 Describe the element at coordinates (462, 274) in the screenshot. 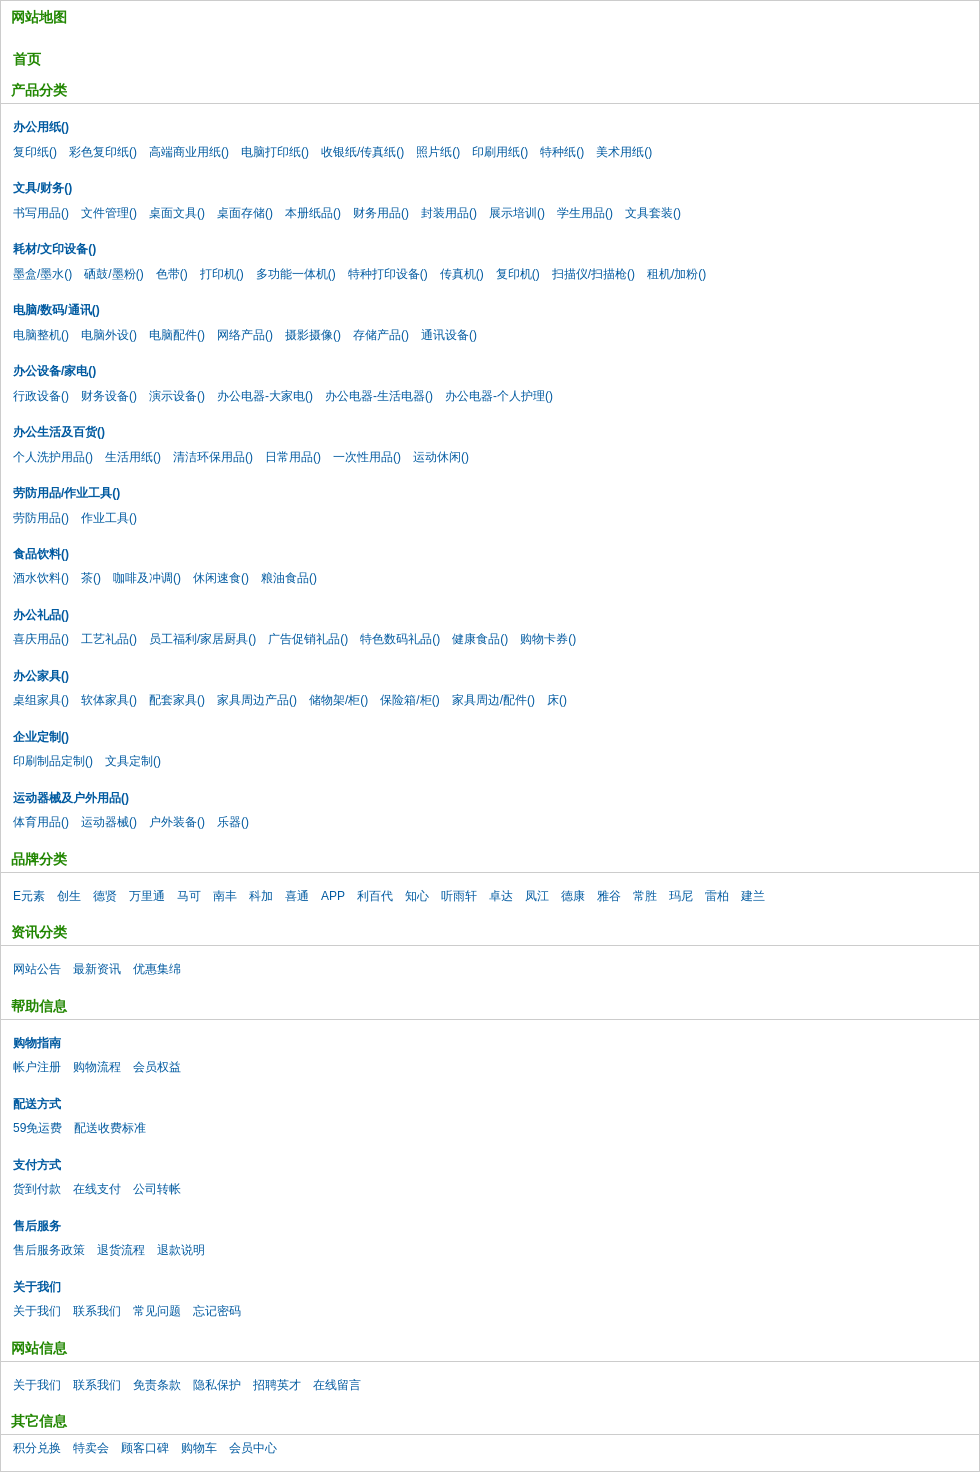

I see `传真机()` at that location.